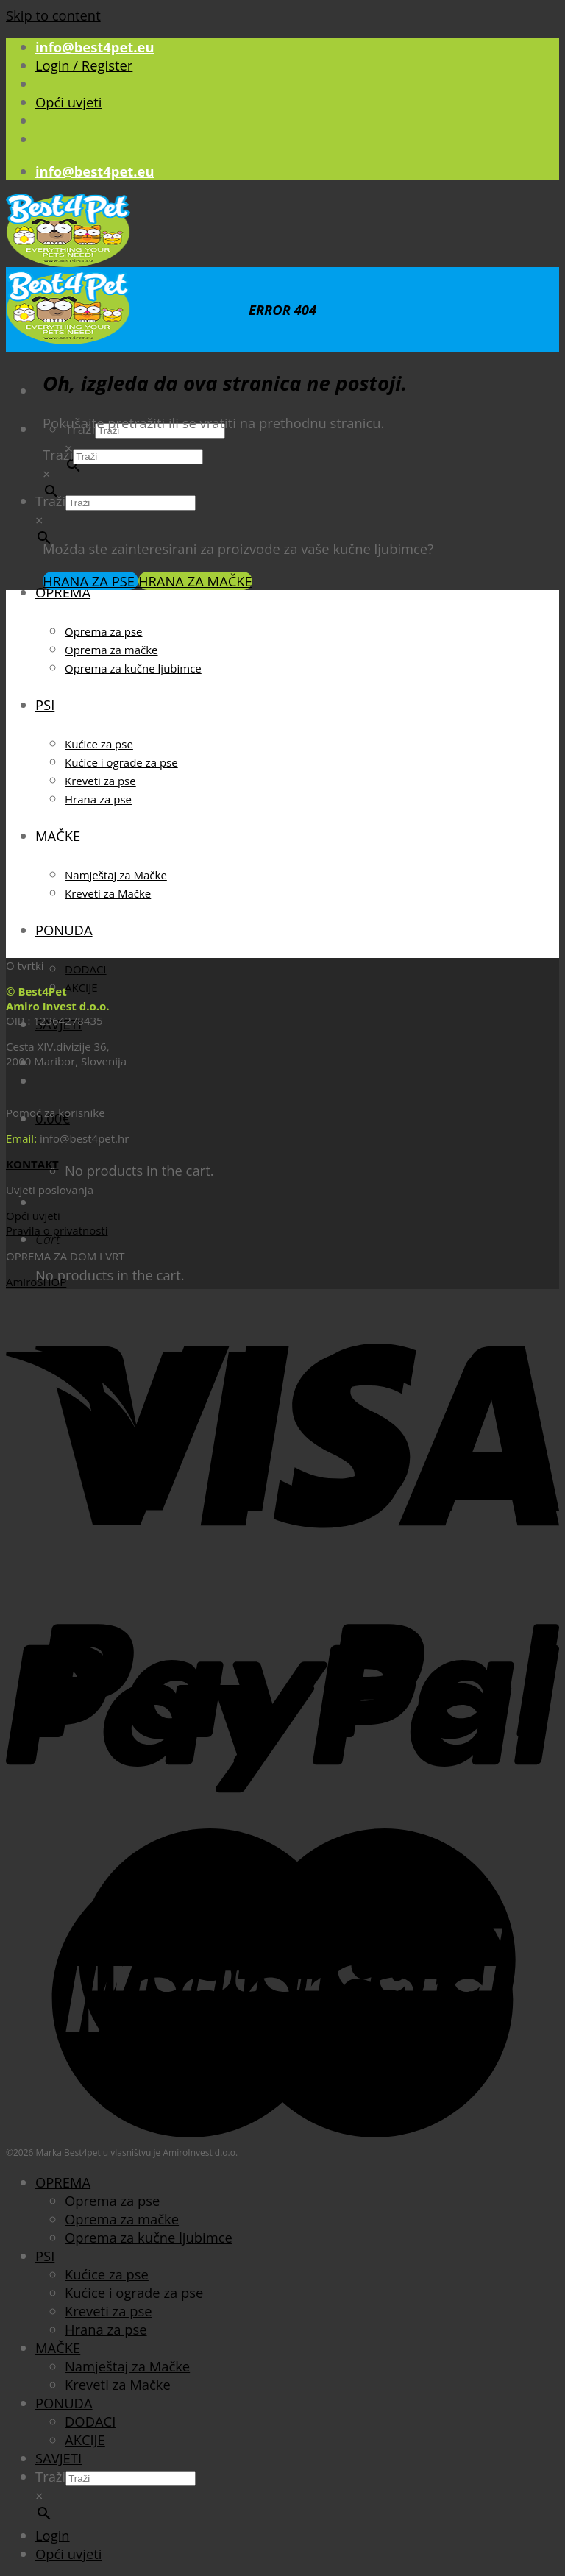 This screenshot has width=565, height=2576. Describe the element at coordinates (86, 969) in the screenshot. I see `DODACI` at that location.